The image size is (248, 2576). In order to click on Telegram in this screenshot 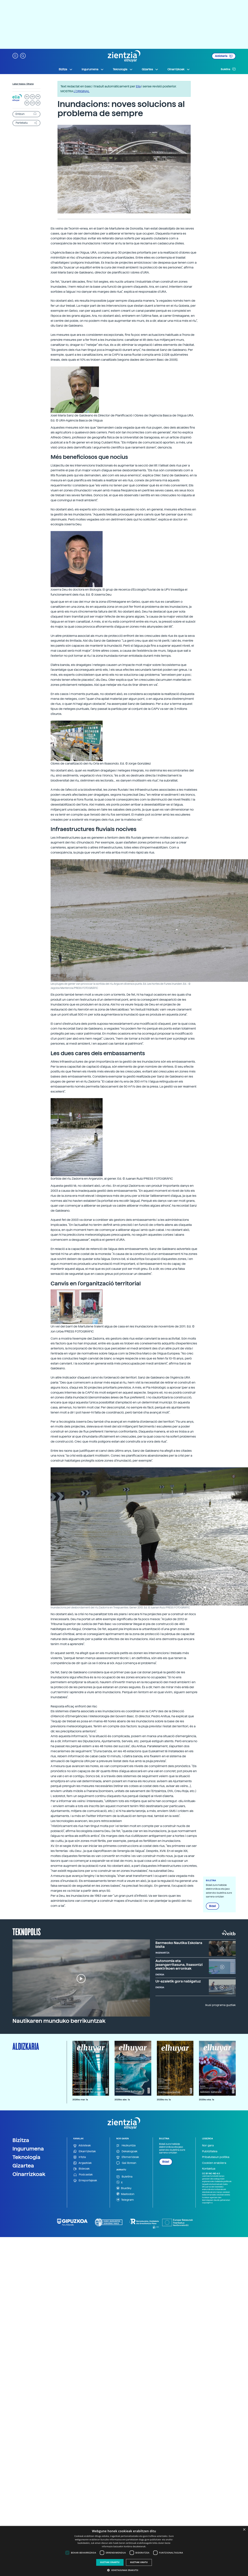, I will do `click(125, 2199)`.